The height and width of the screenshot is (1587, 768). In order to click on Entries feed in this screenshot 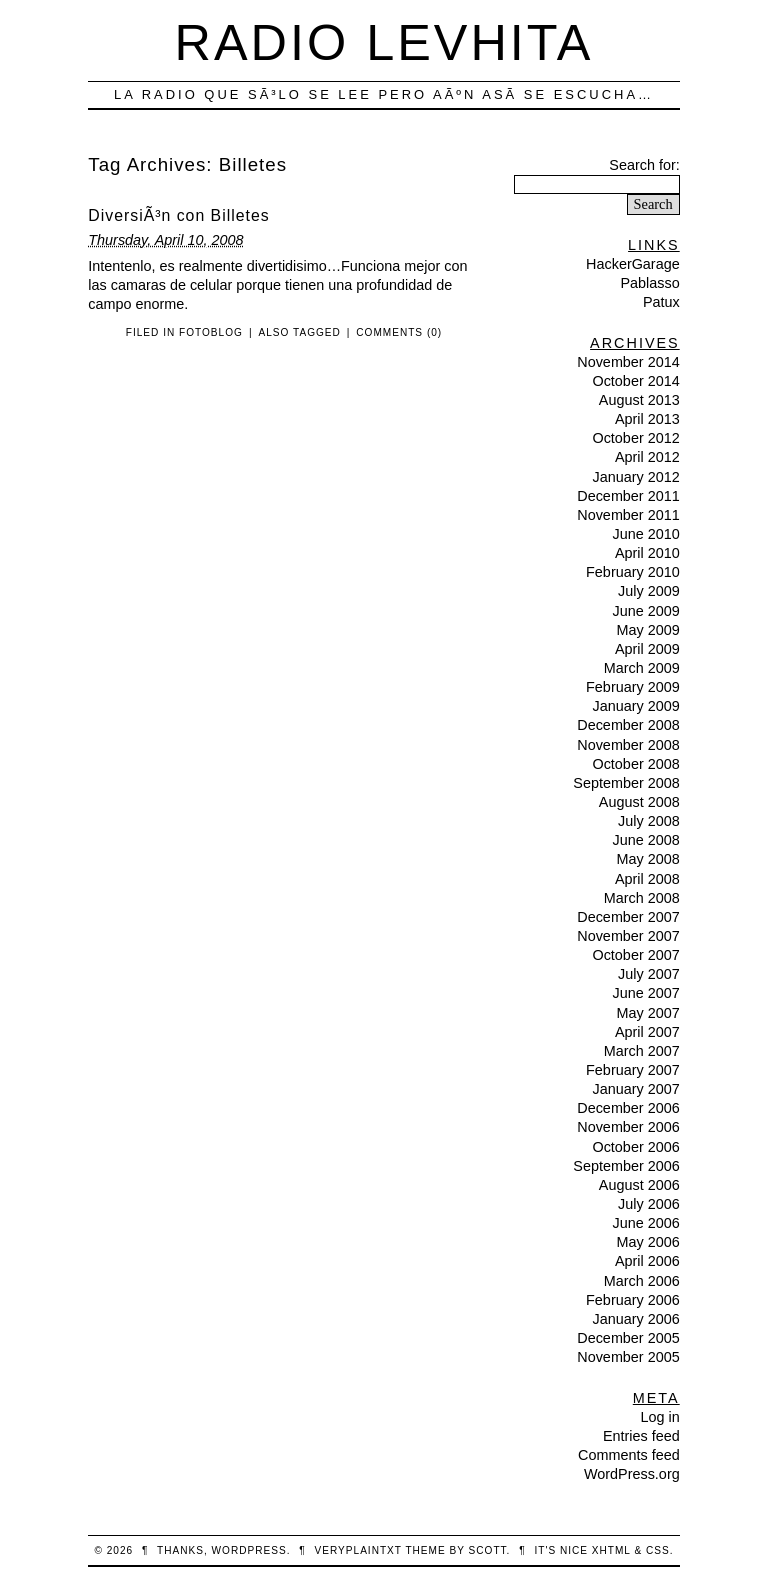, I will do `click(641, 1436)`.